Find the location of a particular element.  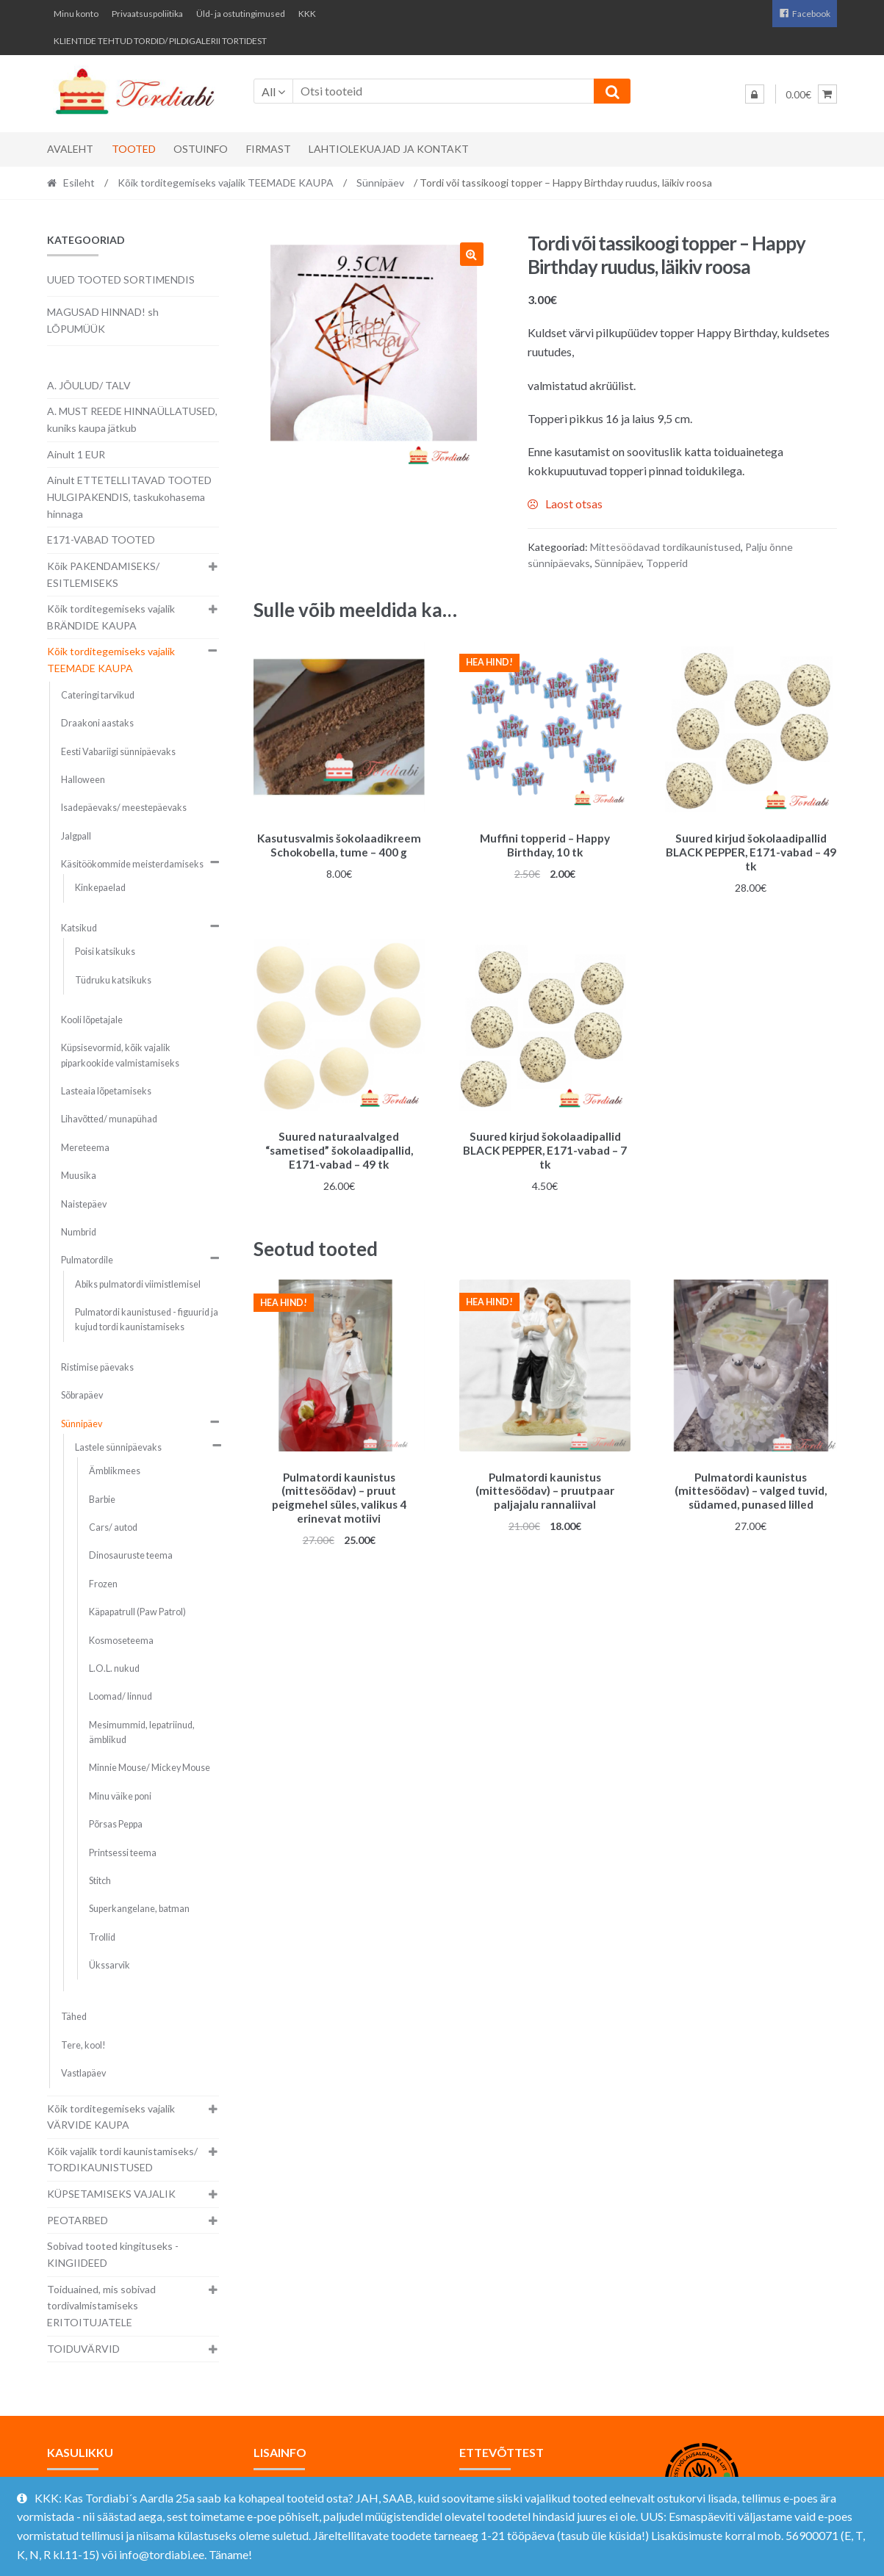

Põrsas Peppa is located at coordinates (116, 1824).